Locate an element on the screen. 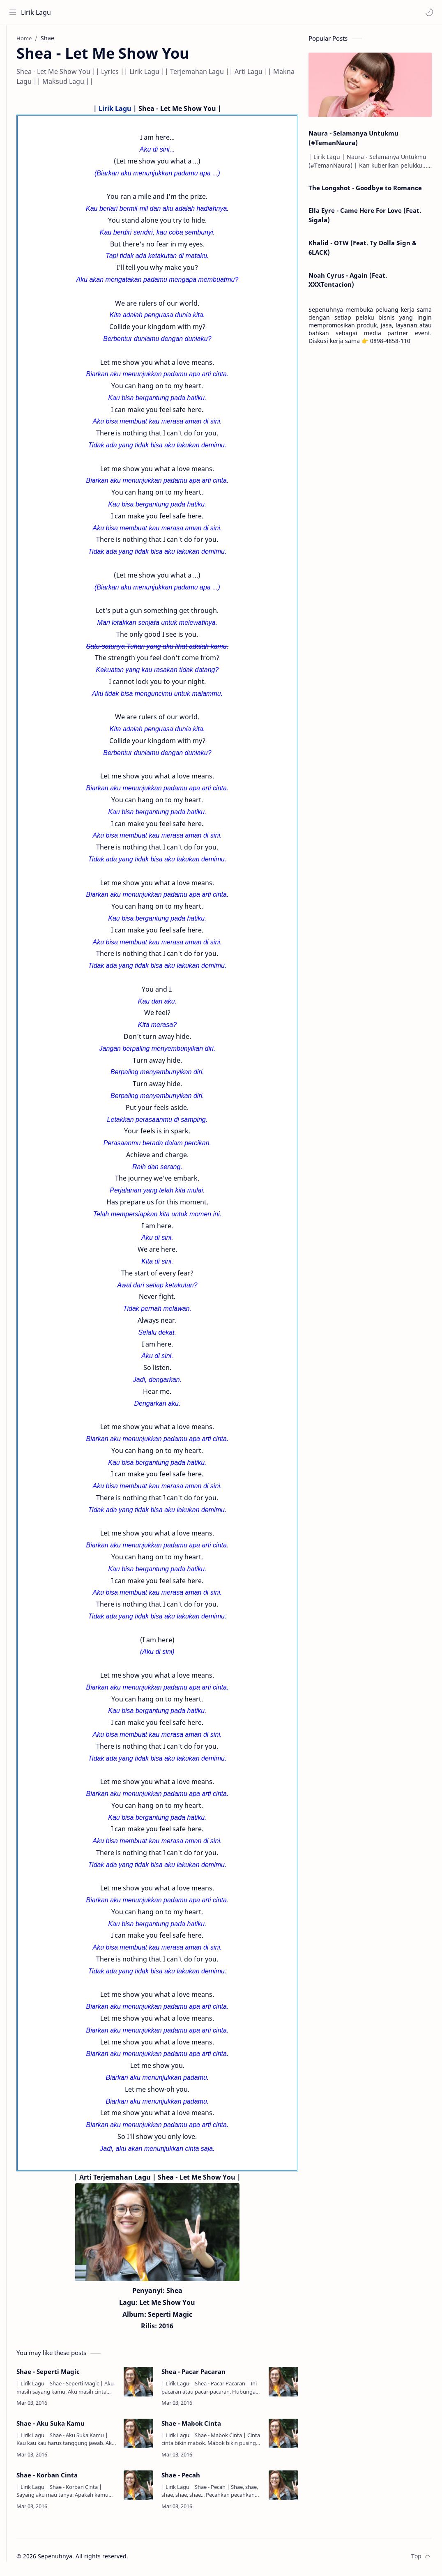 The width and height of the screenshot is (442, 2576). [Search this blog] is located at coordinates (170, 12).